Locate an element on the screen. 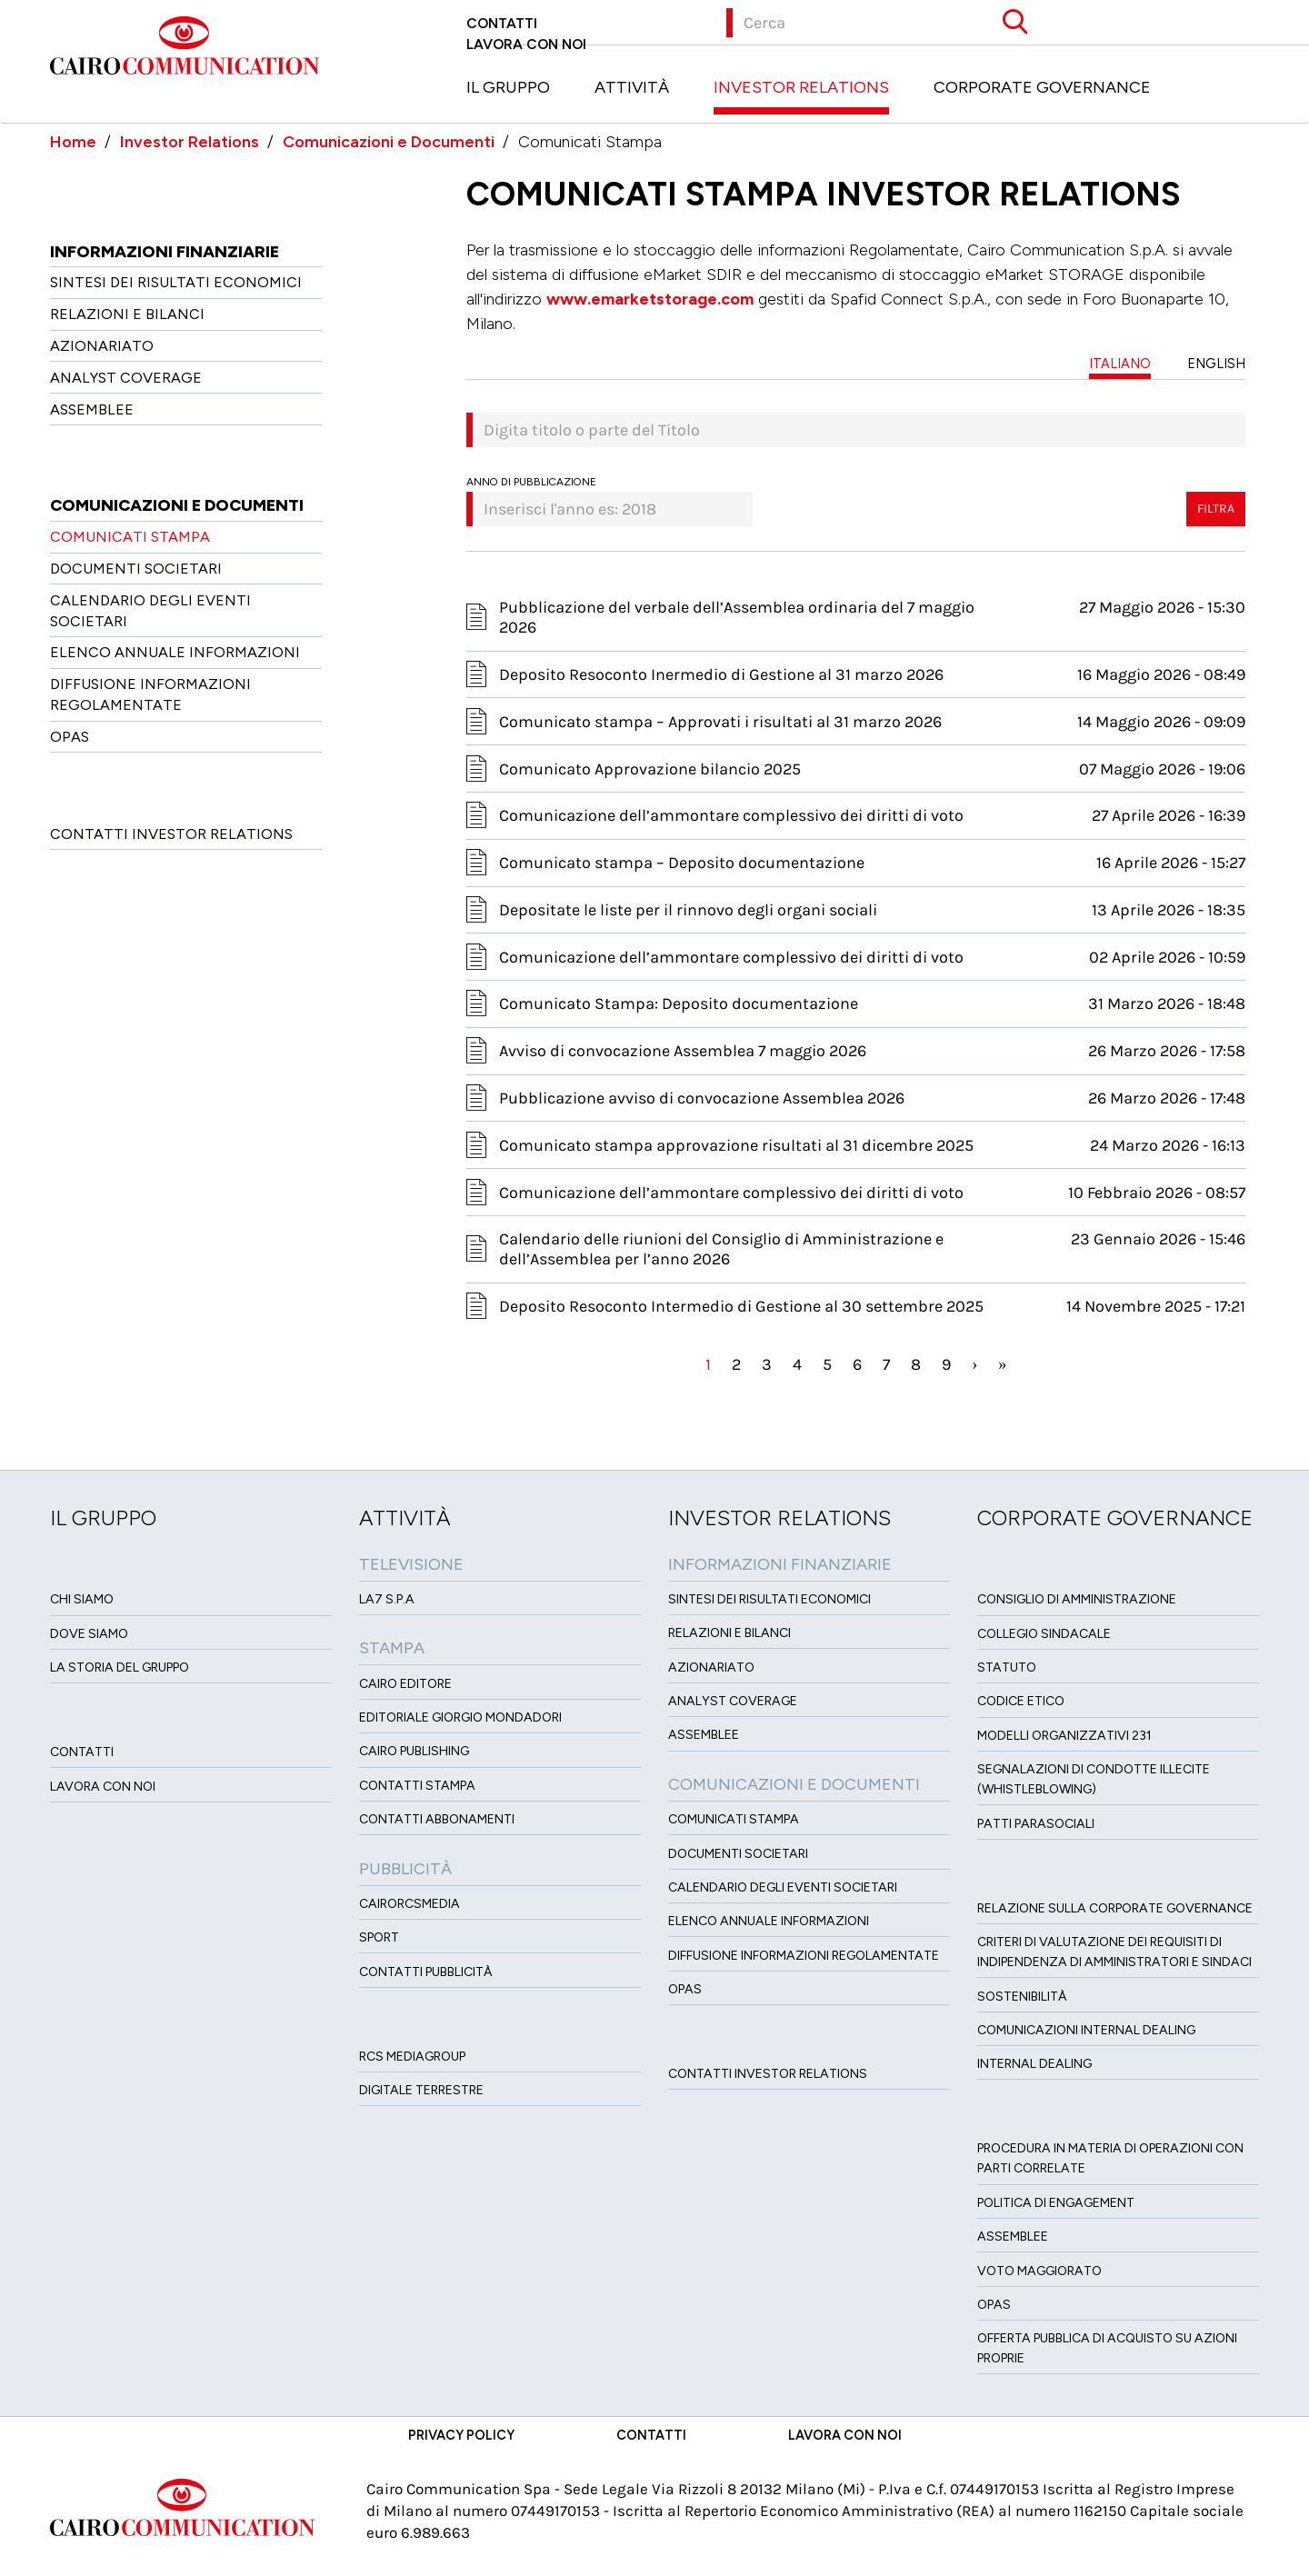 This screenshot has width=1309, height=2576. Home is located at coordinates (73, 142).